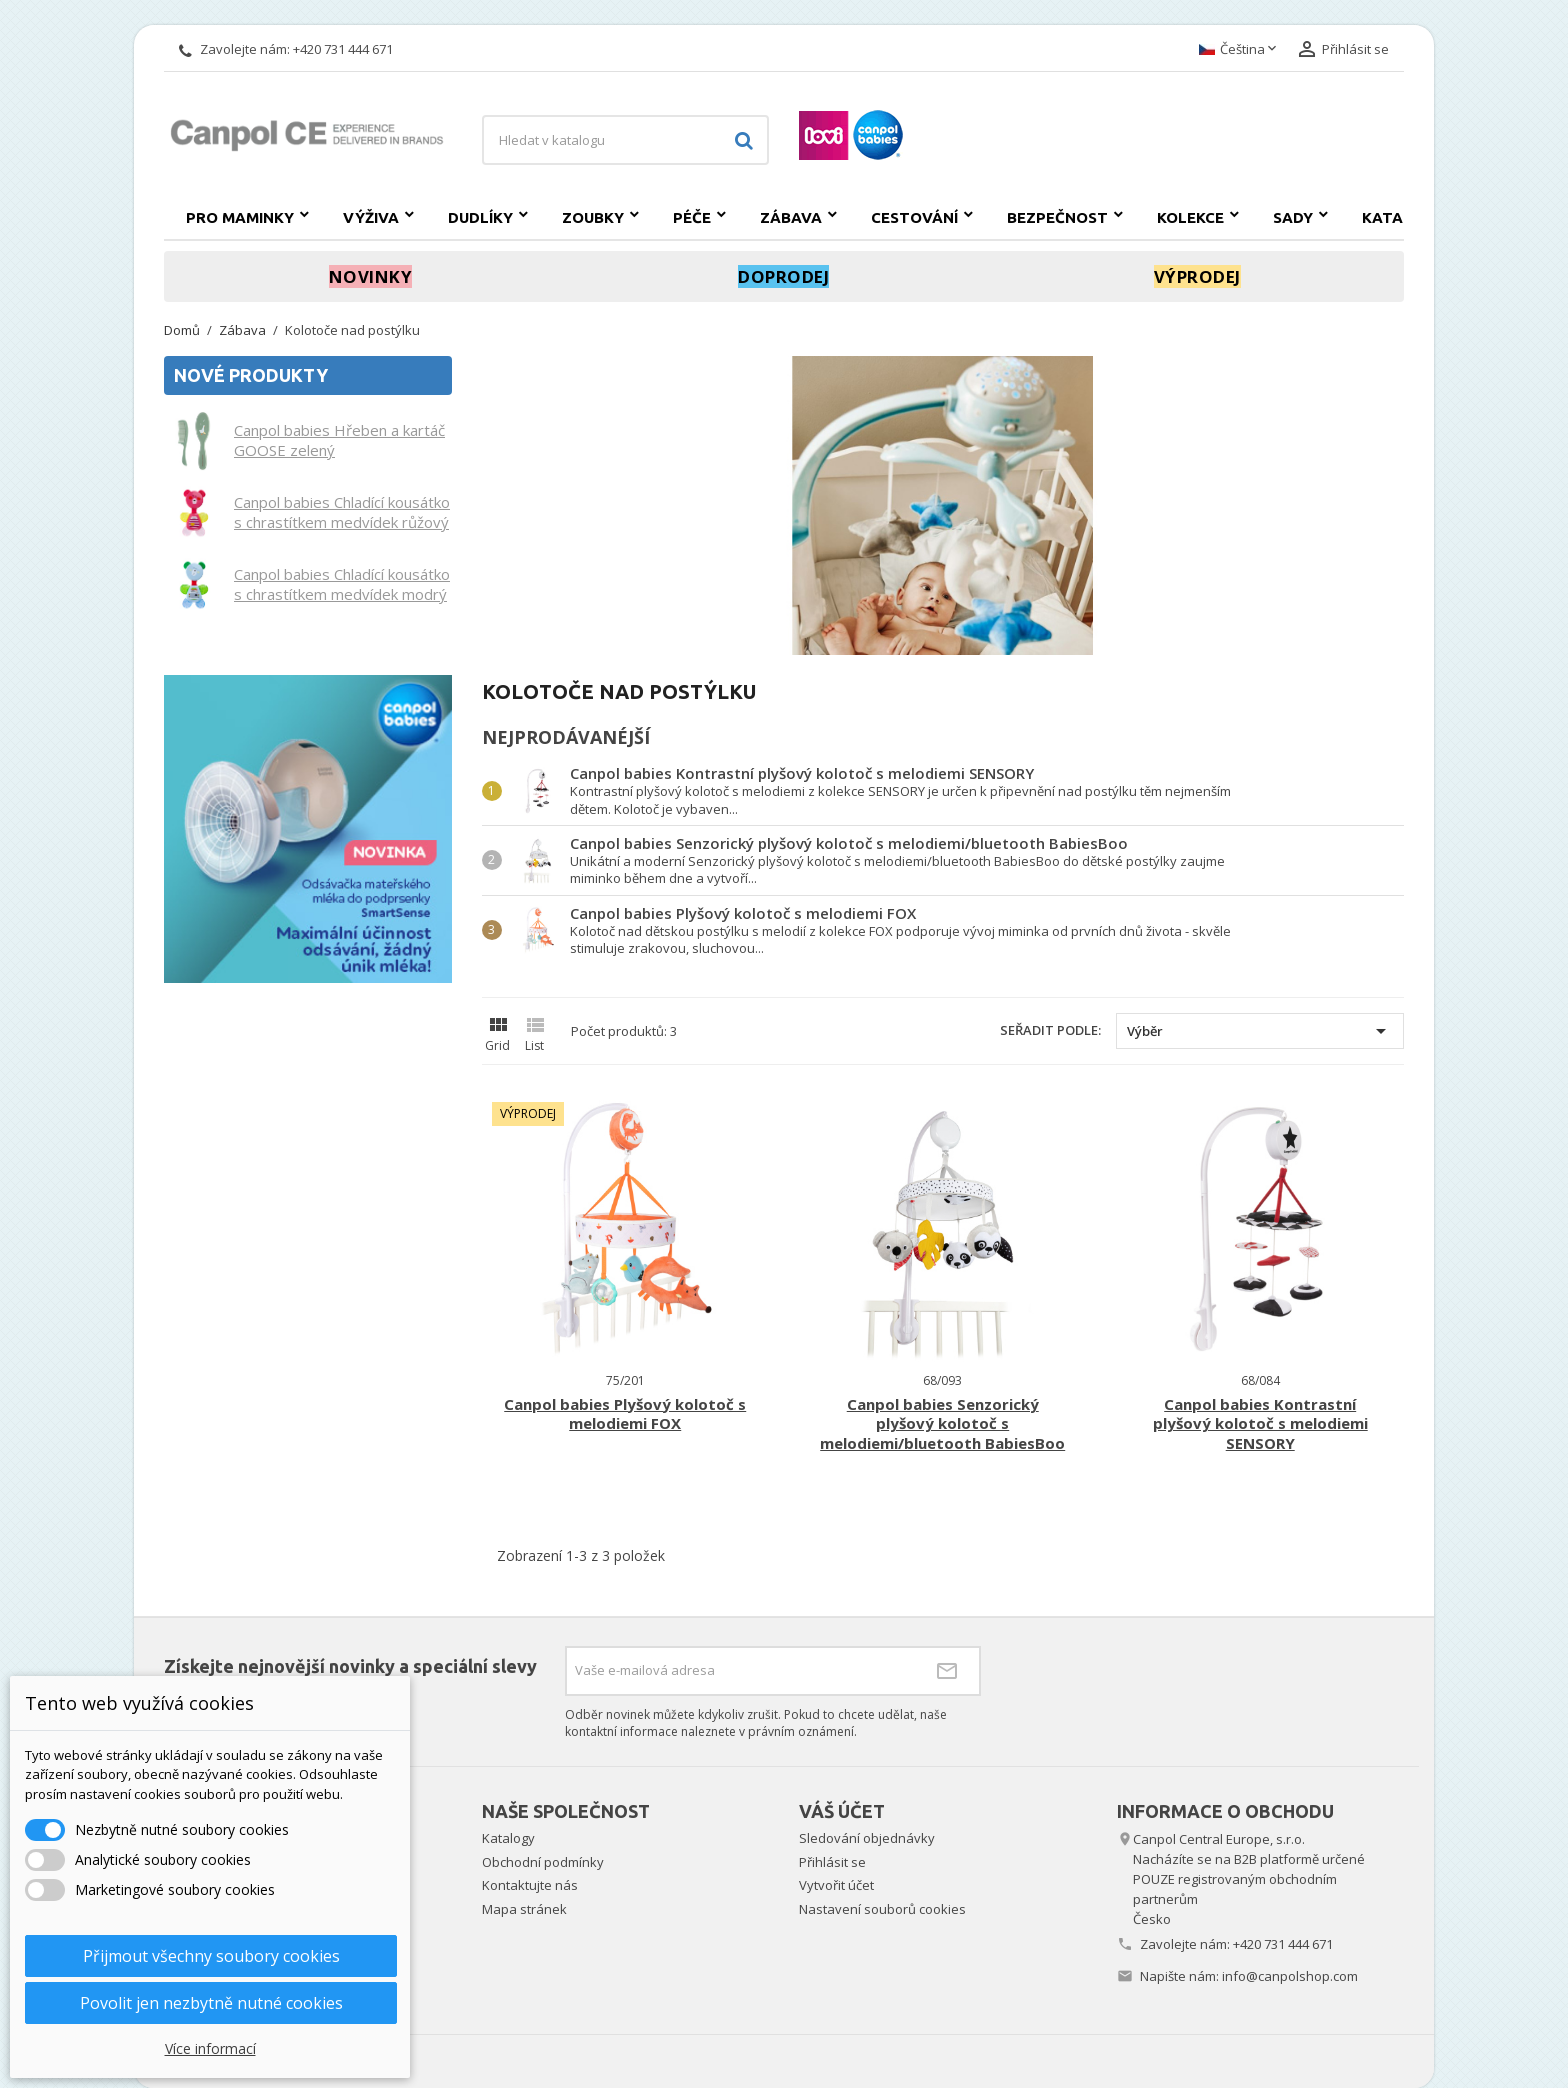  Describe the element at coordinates (1293, 217) in the screenshot. I see `SADY` at that location.